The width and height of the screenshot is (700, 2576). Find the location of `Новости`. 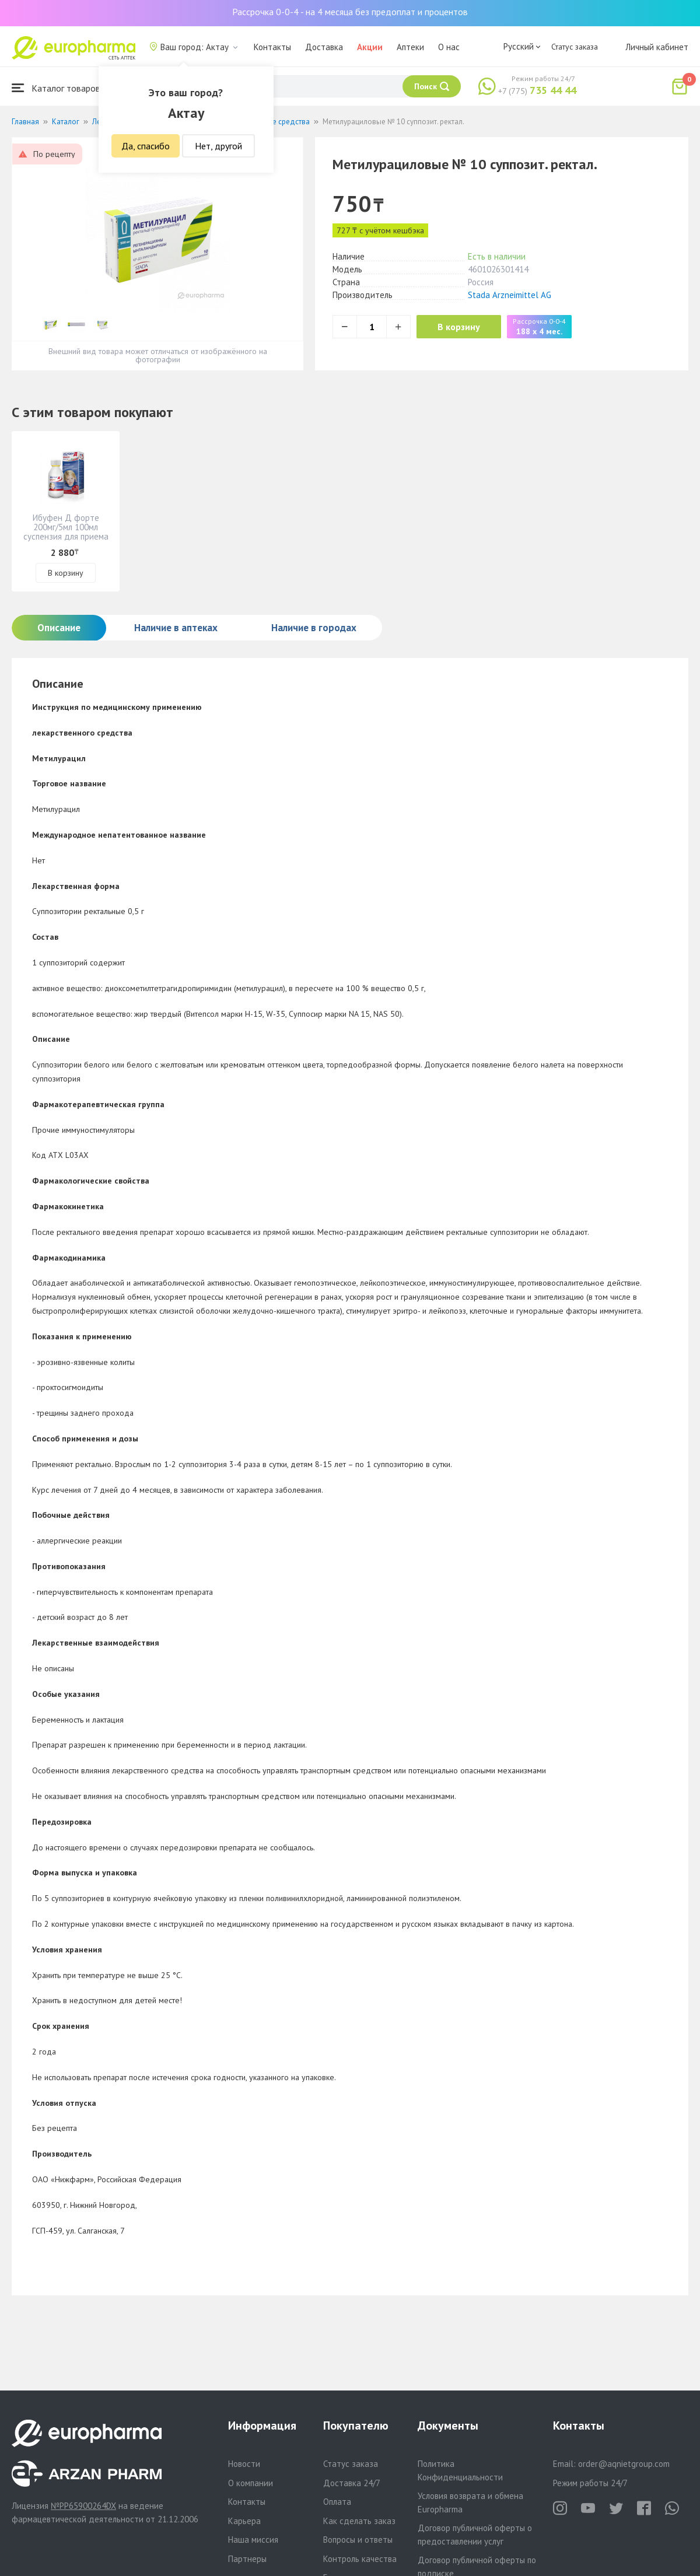

Новости is located at coordinates (244, 2463).